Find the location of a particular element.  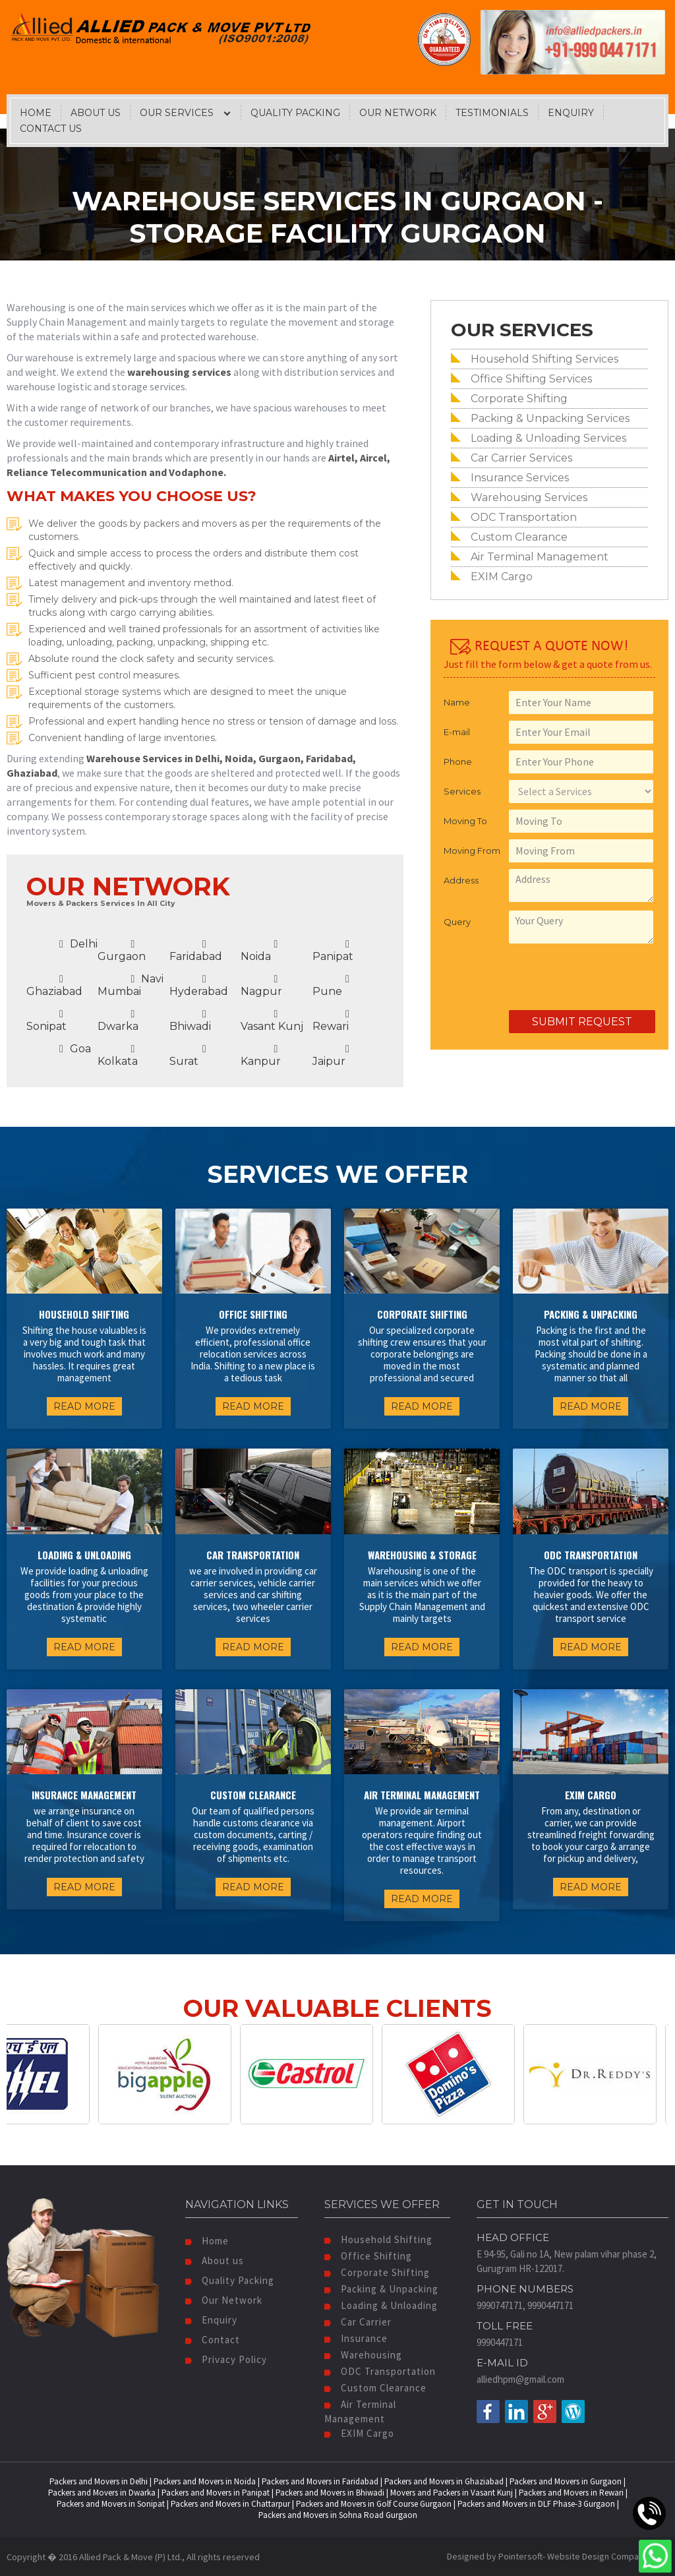

Loading & Unloading Services is located at coordinates (548, 438).